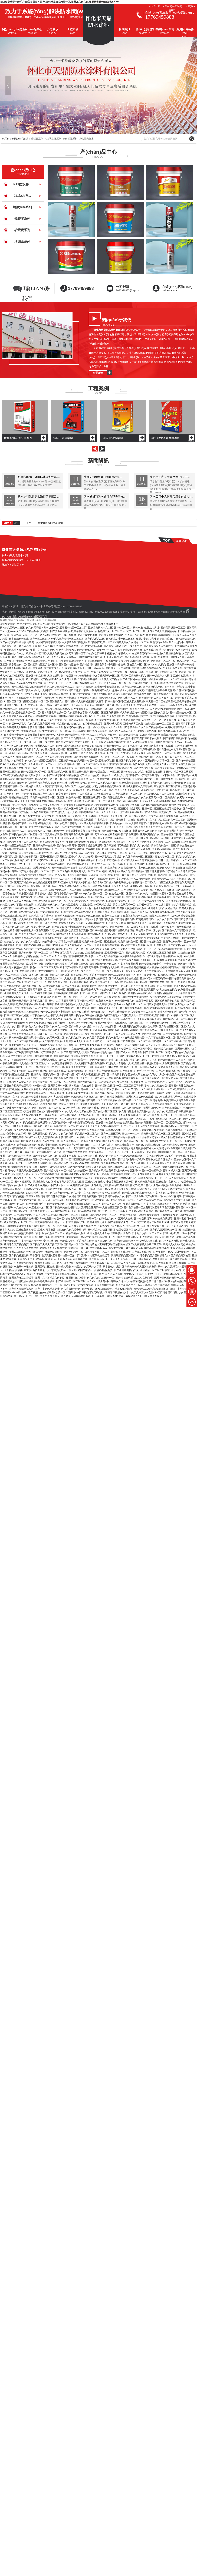 This screenshot has height=2576, width=197. Describe the element at coordinates (89, 1137) in the screenshot. I see `蜜桃一区二区三区` at that location.